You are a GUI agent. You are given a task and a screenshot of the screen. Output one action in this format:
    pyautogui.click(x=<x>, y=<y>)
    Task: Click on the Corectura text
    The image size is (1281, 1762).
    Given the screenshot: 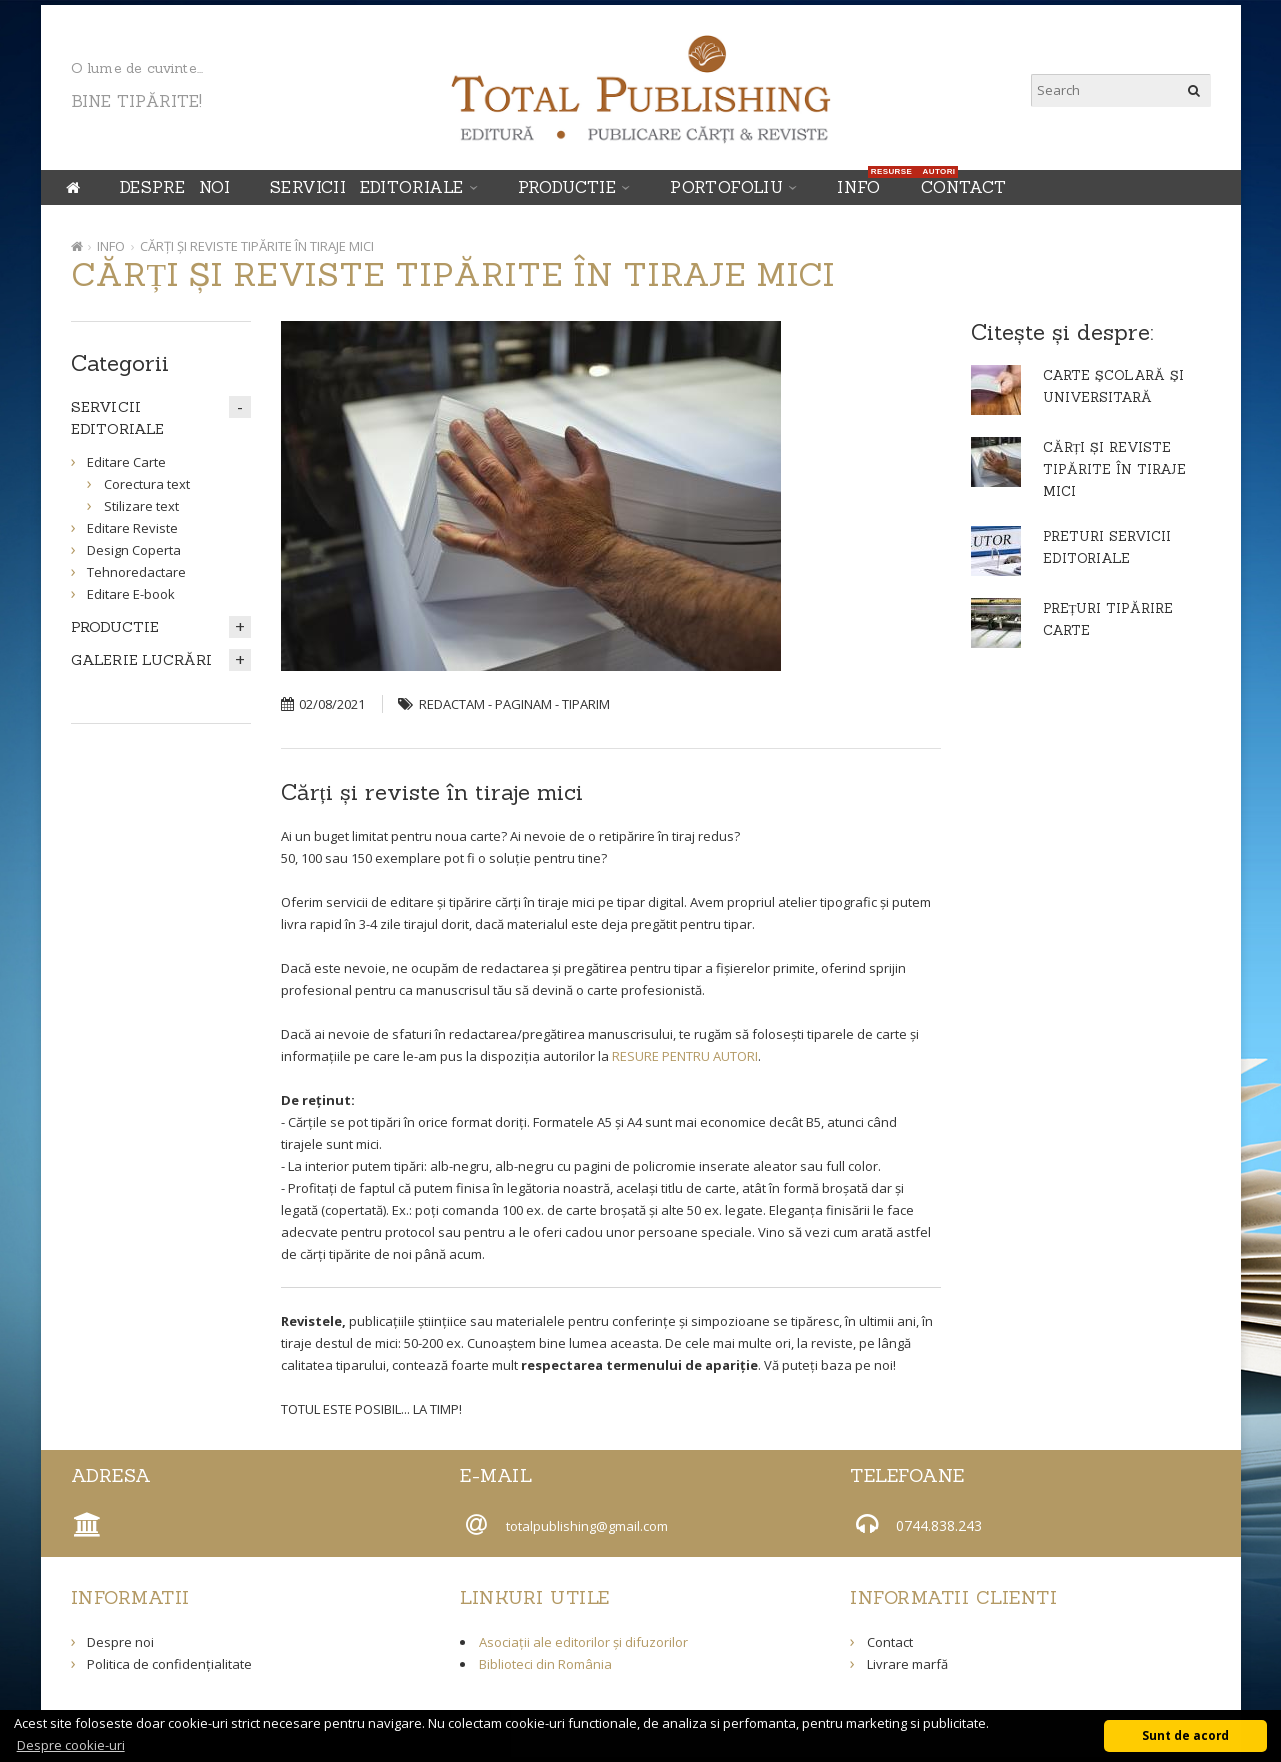 What is the action you would take?
    pyautogui.click(x=147, y=484)
    